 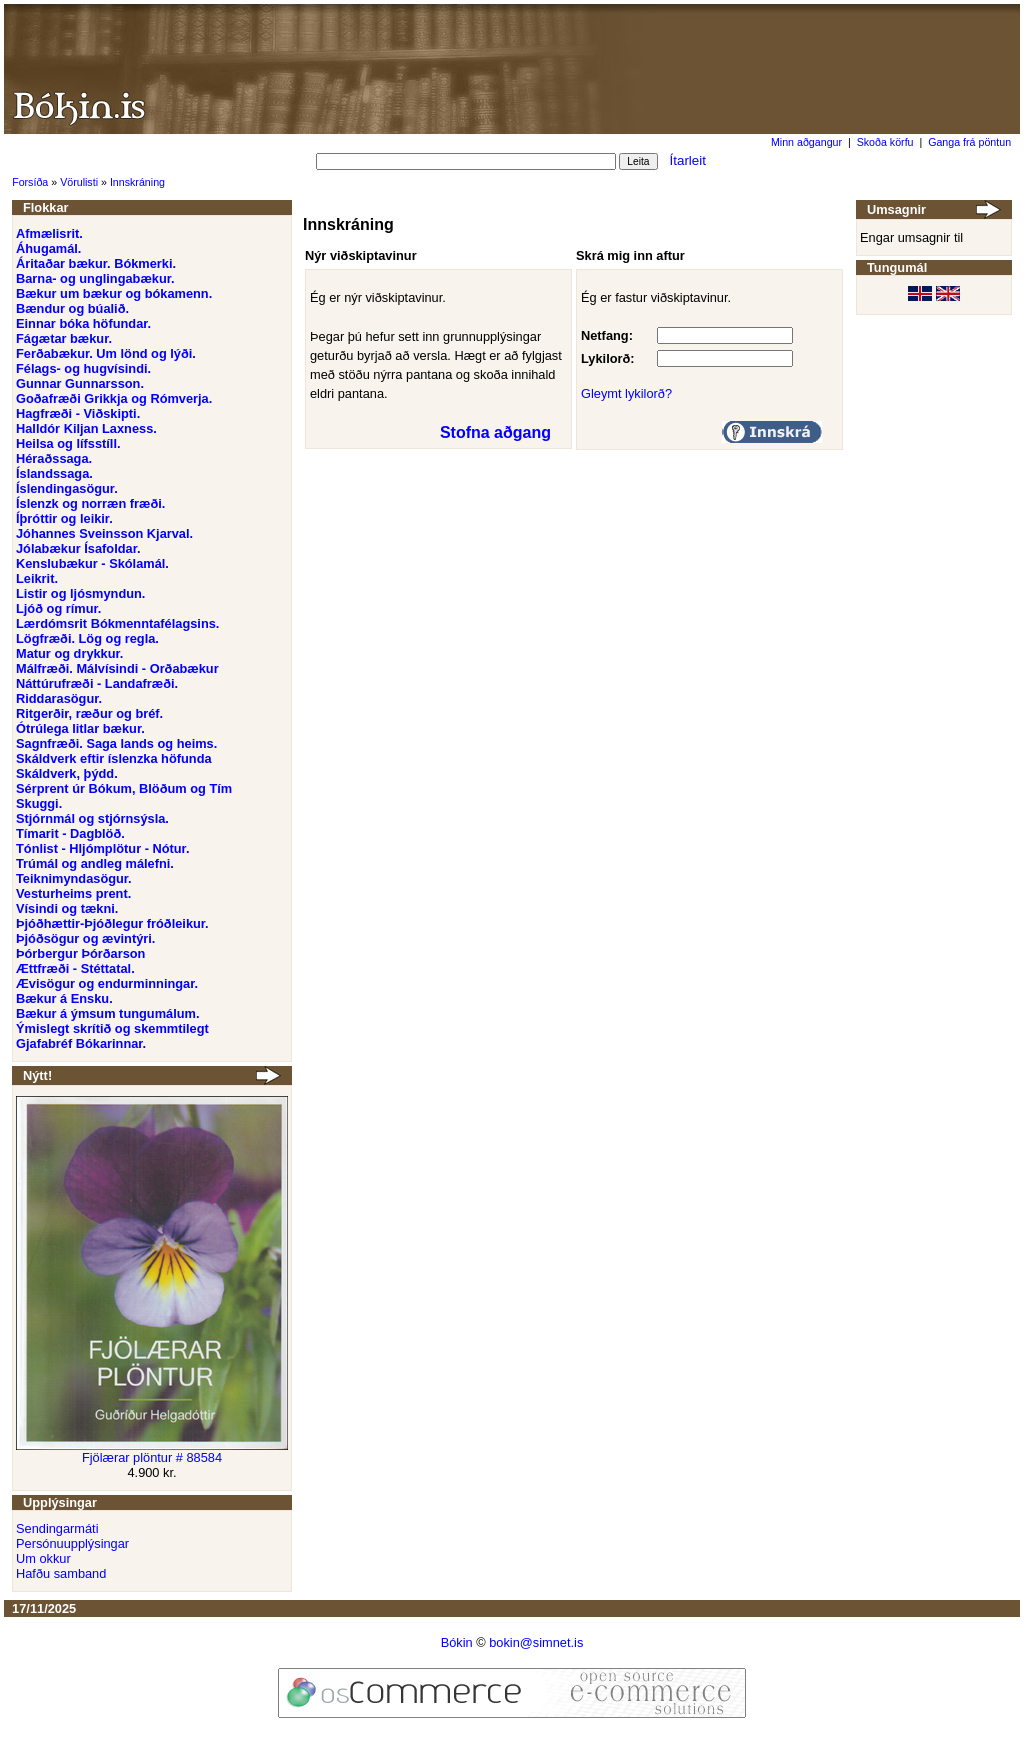 I want to click on Matur og drykkur., so click(x=69, y=653).